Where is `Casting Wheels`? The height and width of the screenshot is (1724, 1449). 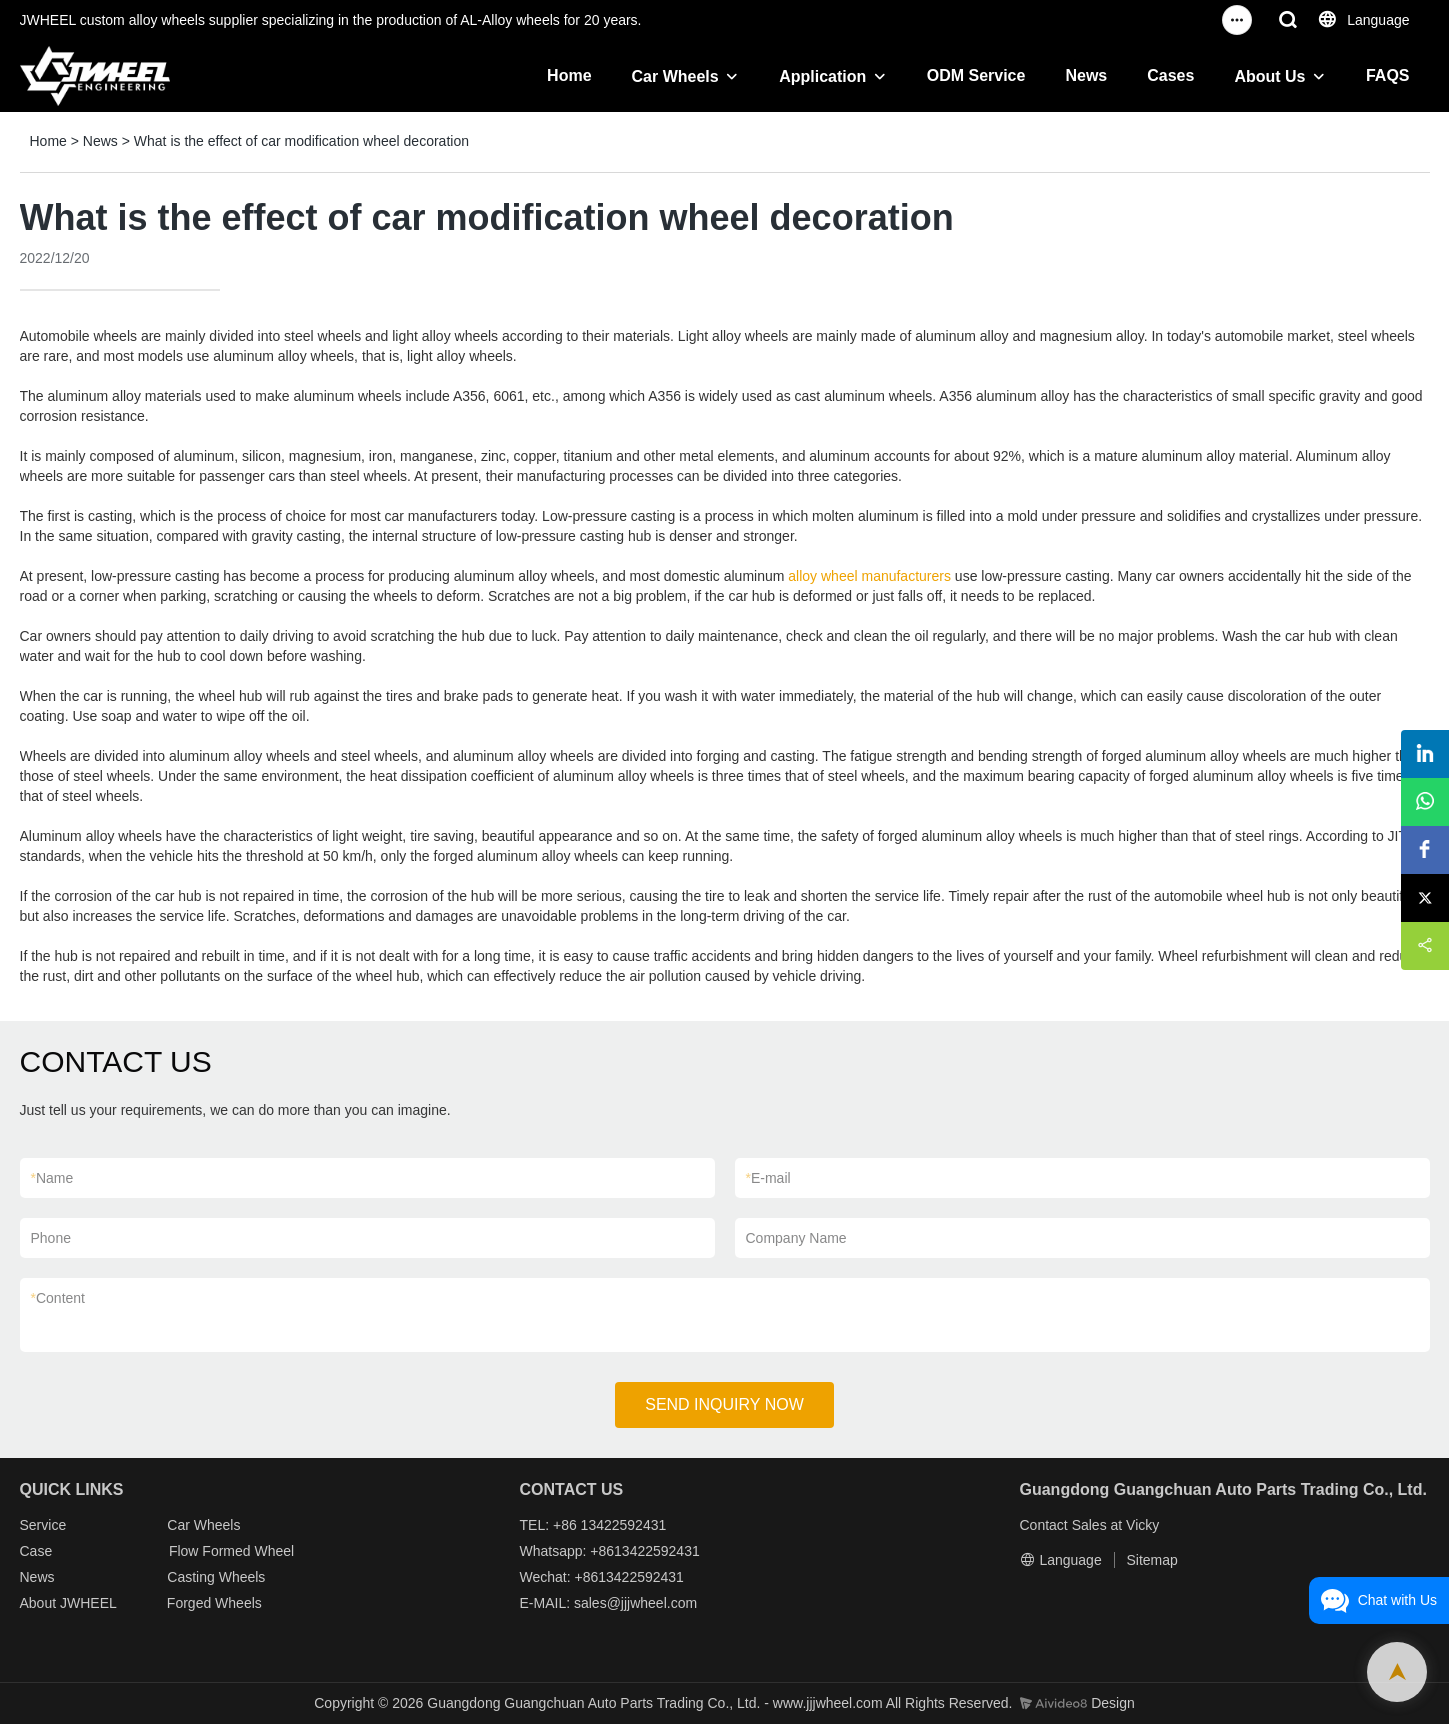
Casting Wheels is located at coordinates (216, 1577).